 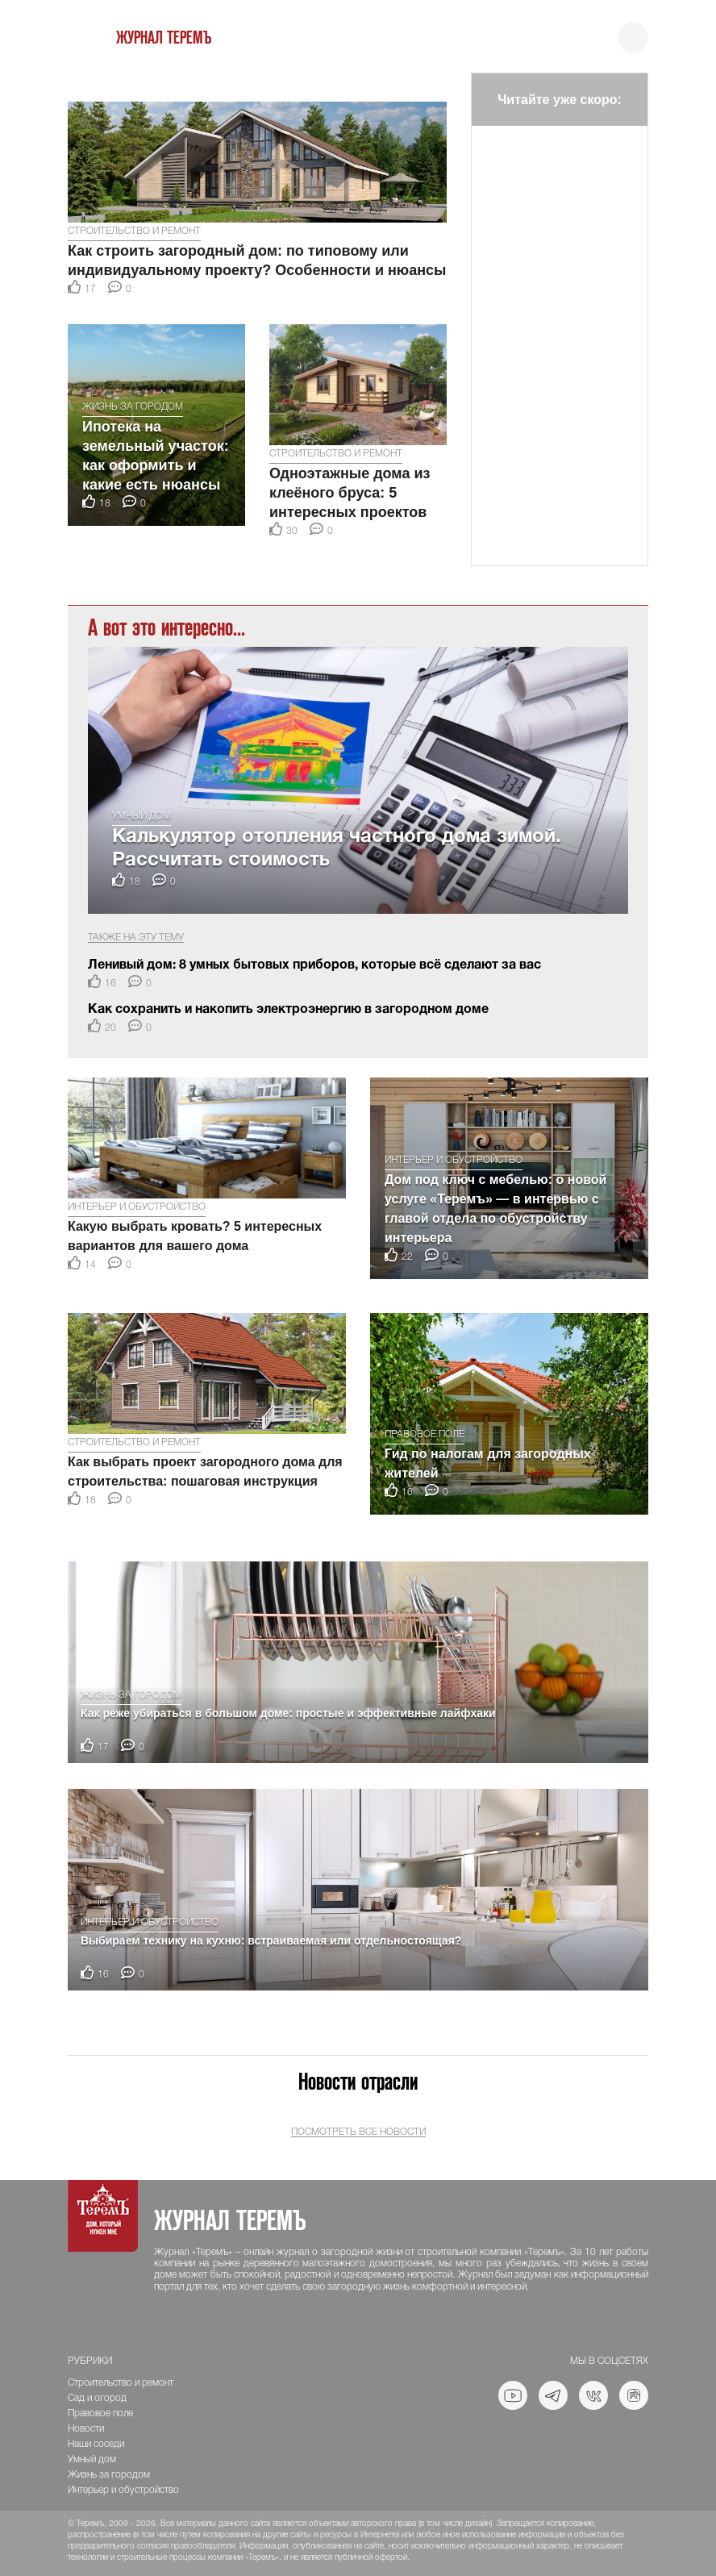 I want to click on Правовое поле, so click(x=424, y=1434).